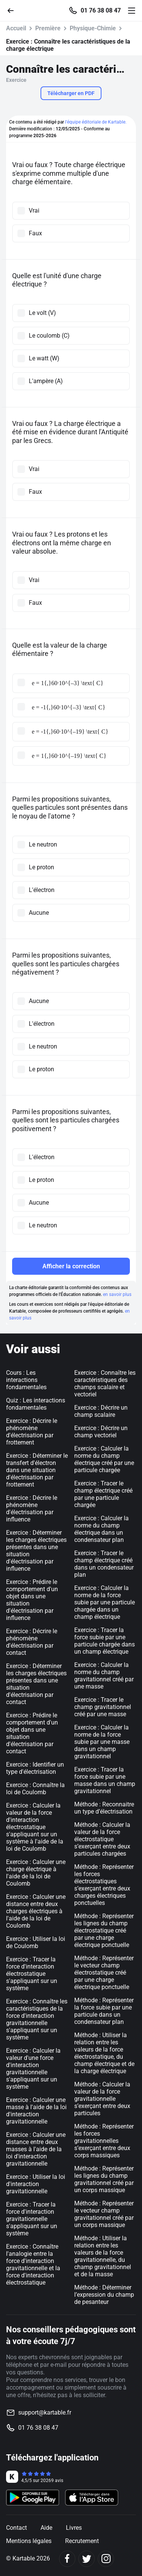 The image size is (142, 2576). I want to click on [Twitter], so click(86, 2559).